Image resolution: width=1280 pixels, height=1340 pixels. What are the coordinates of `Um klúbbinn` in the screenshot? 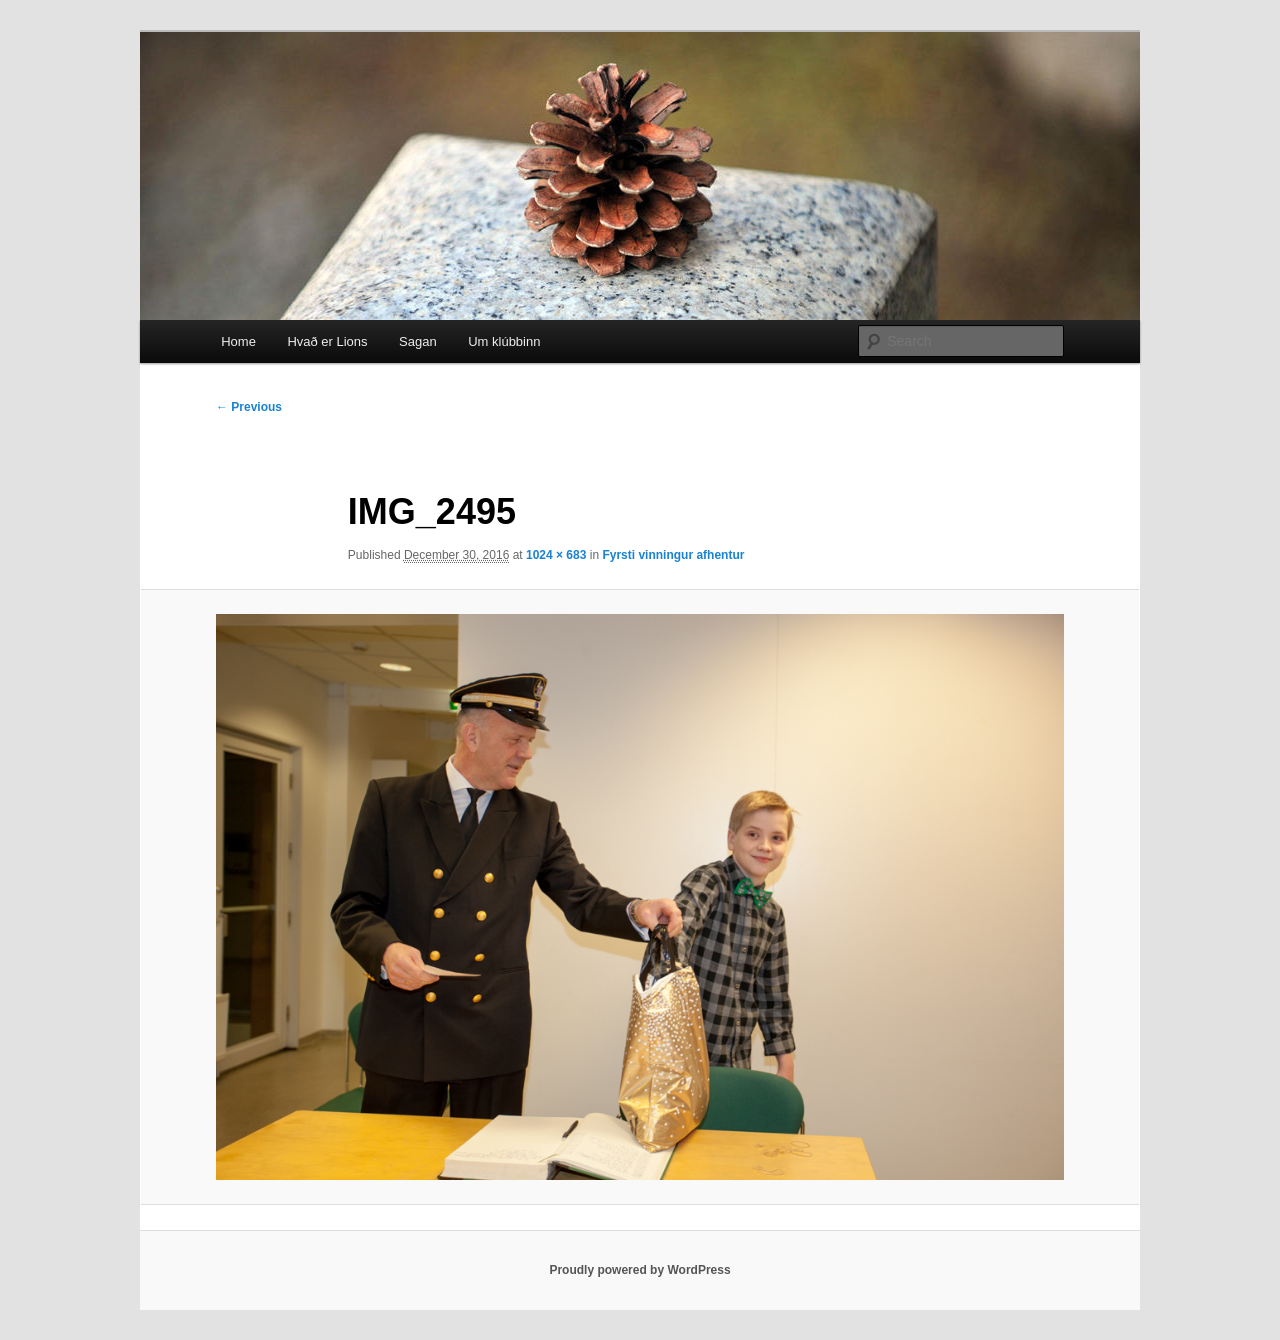 It's located at (504, 341).